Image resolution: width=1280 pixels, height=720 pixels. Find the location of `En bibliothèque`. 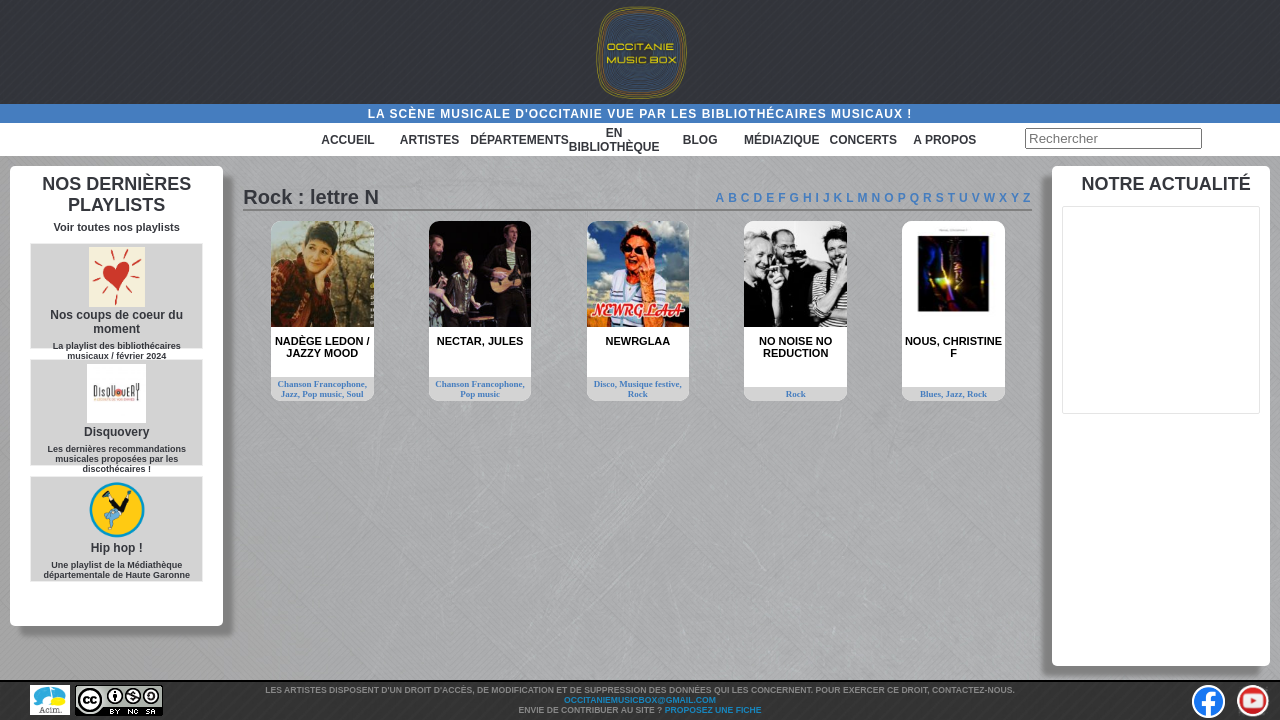

En bibliothèque is located at coordinates (614, 140).